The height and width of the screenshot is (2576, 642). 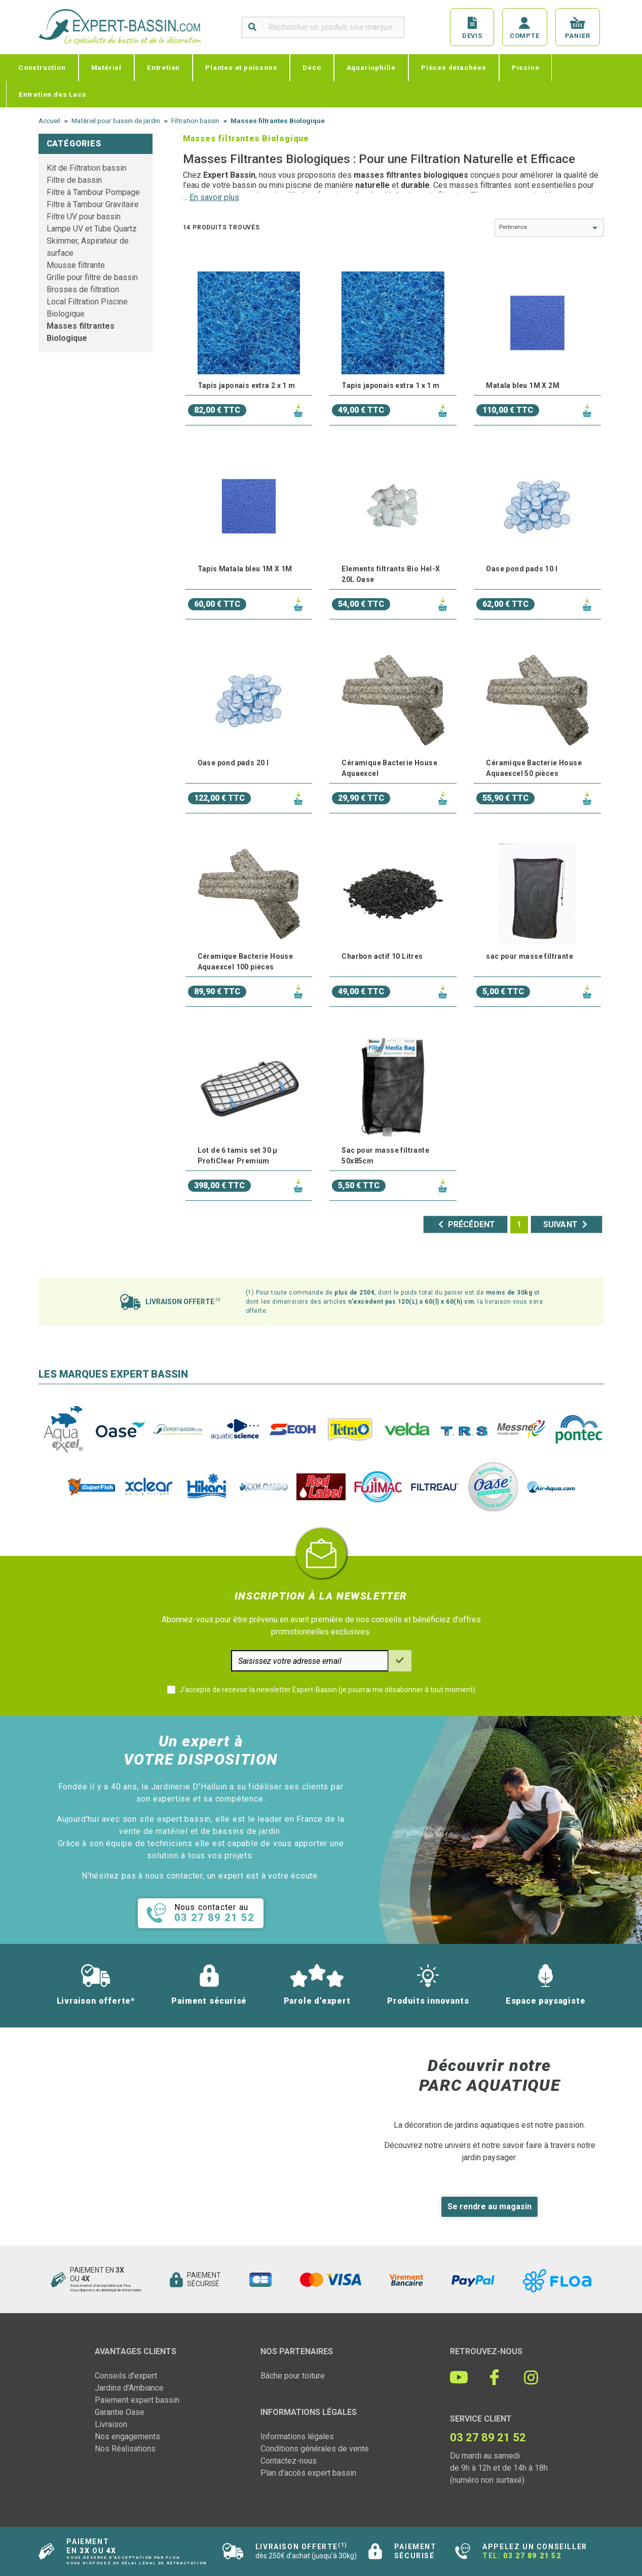 What do you see at coordinates (453, 67) in the screenshot?
I see `Pièces détachées` at bounding box center [453, 67].